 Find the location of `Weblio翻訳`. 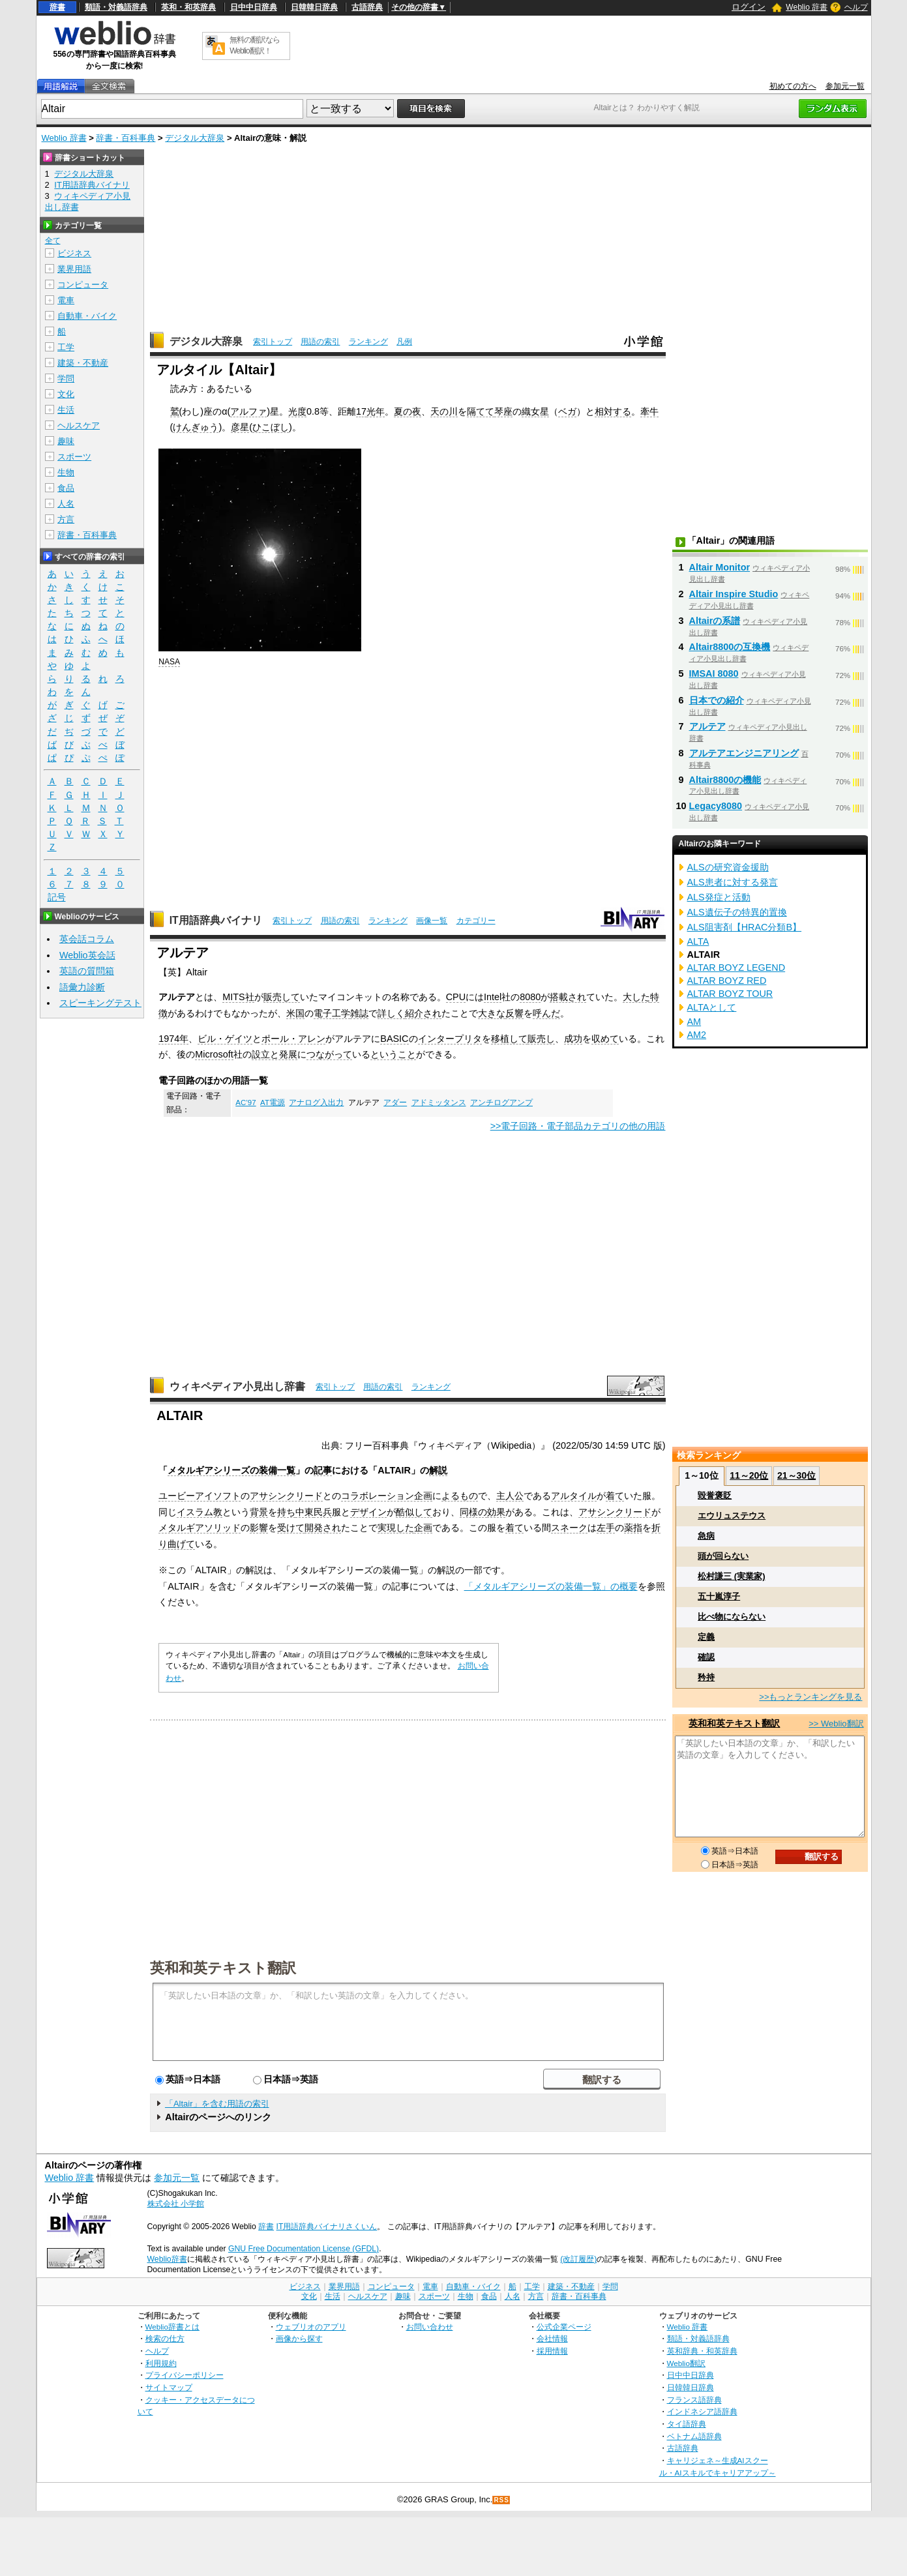

Weblio翻訳 is located at coordinates (686, 2363).